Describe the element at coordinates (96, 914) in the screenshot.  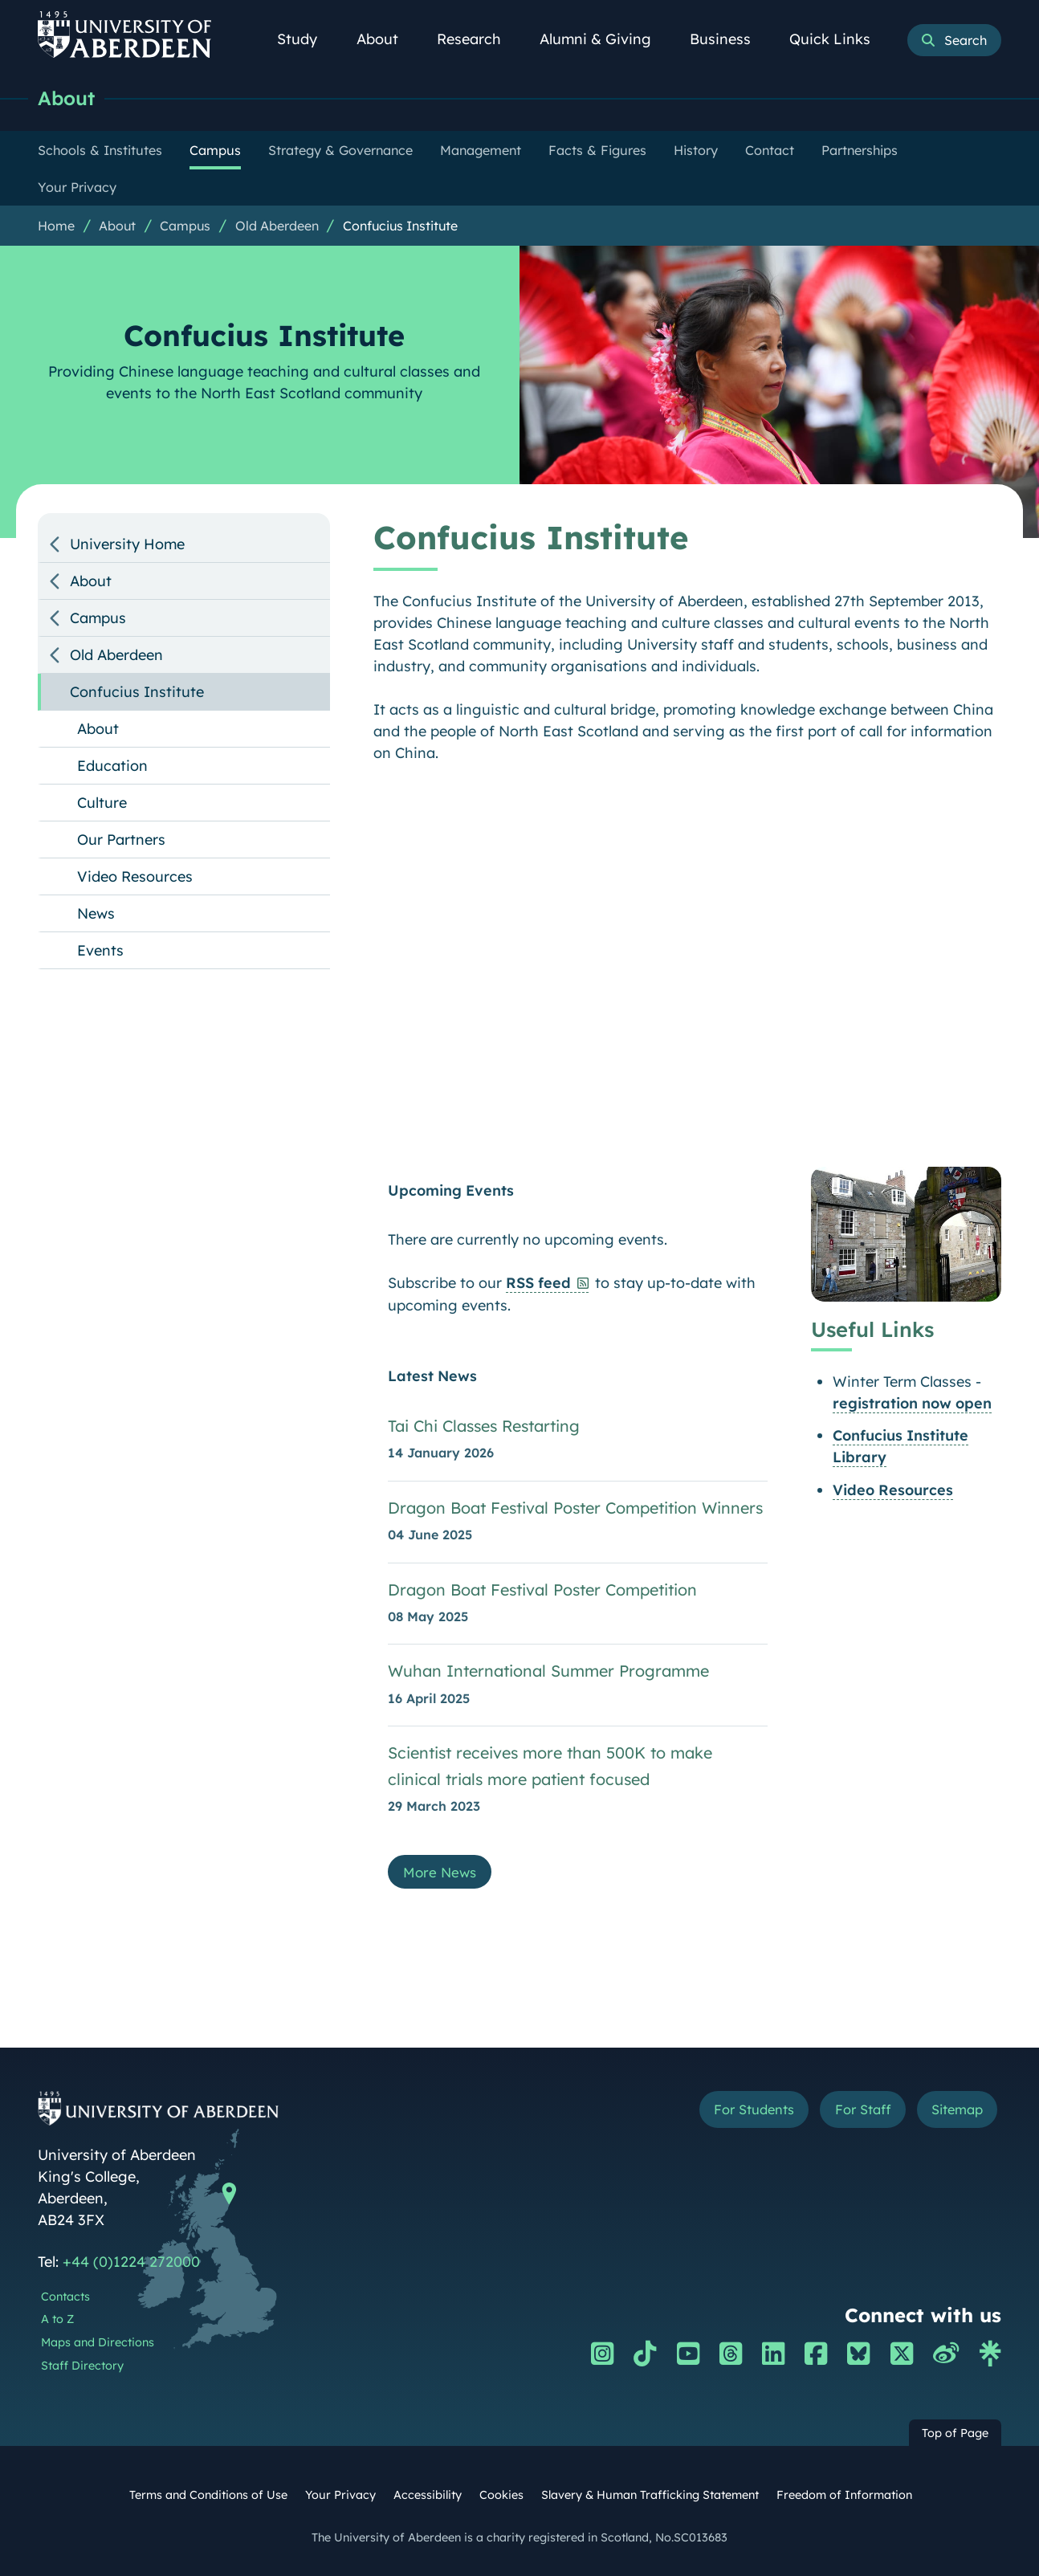
I see `News` at that location.